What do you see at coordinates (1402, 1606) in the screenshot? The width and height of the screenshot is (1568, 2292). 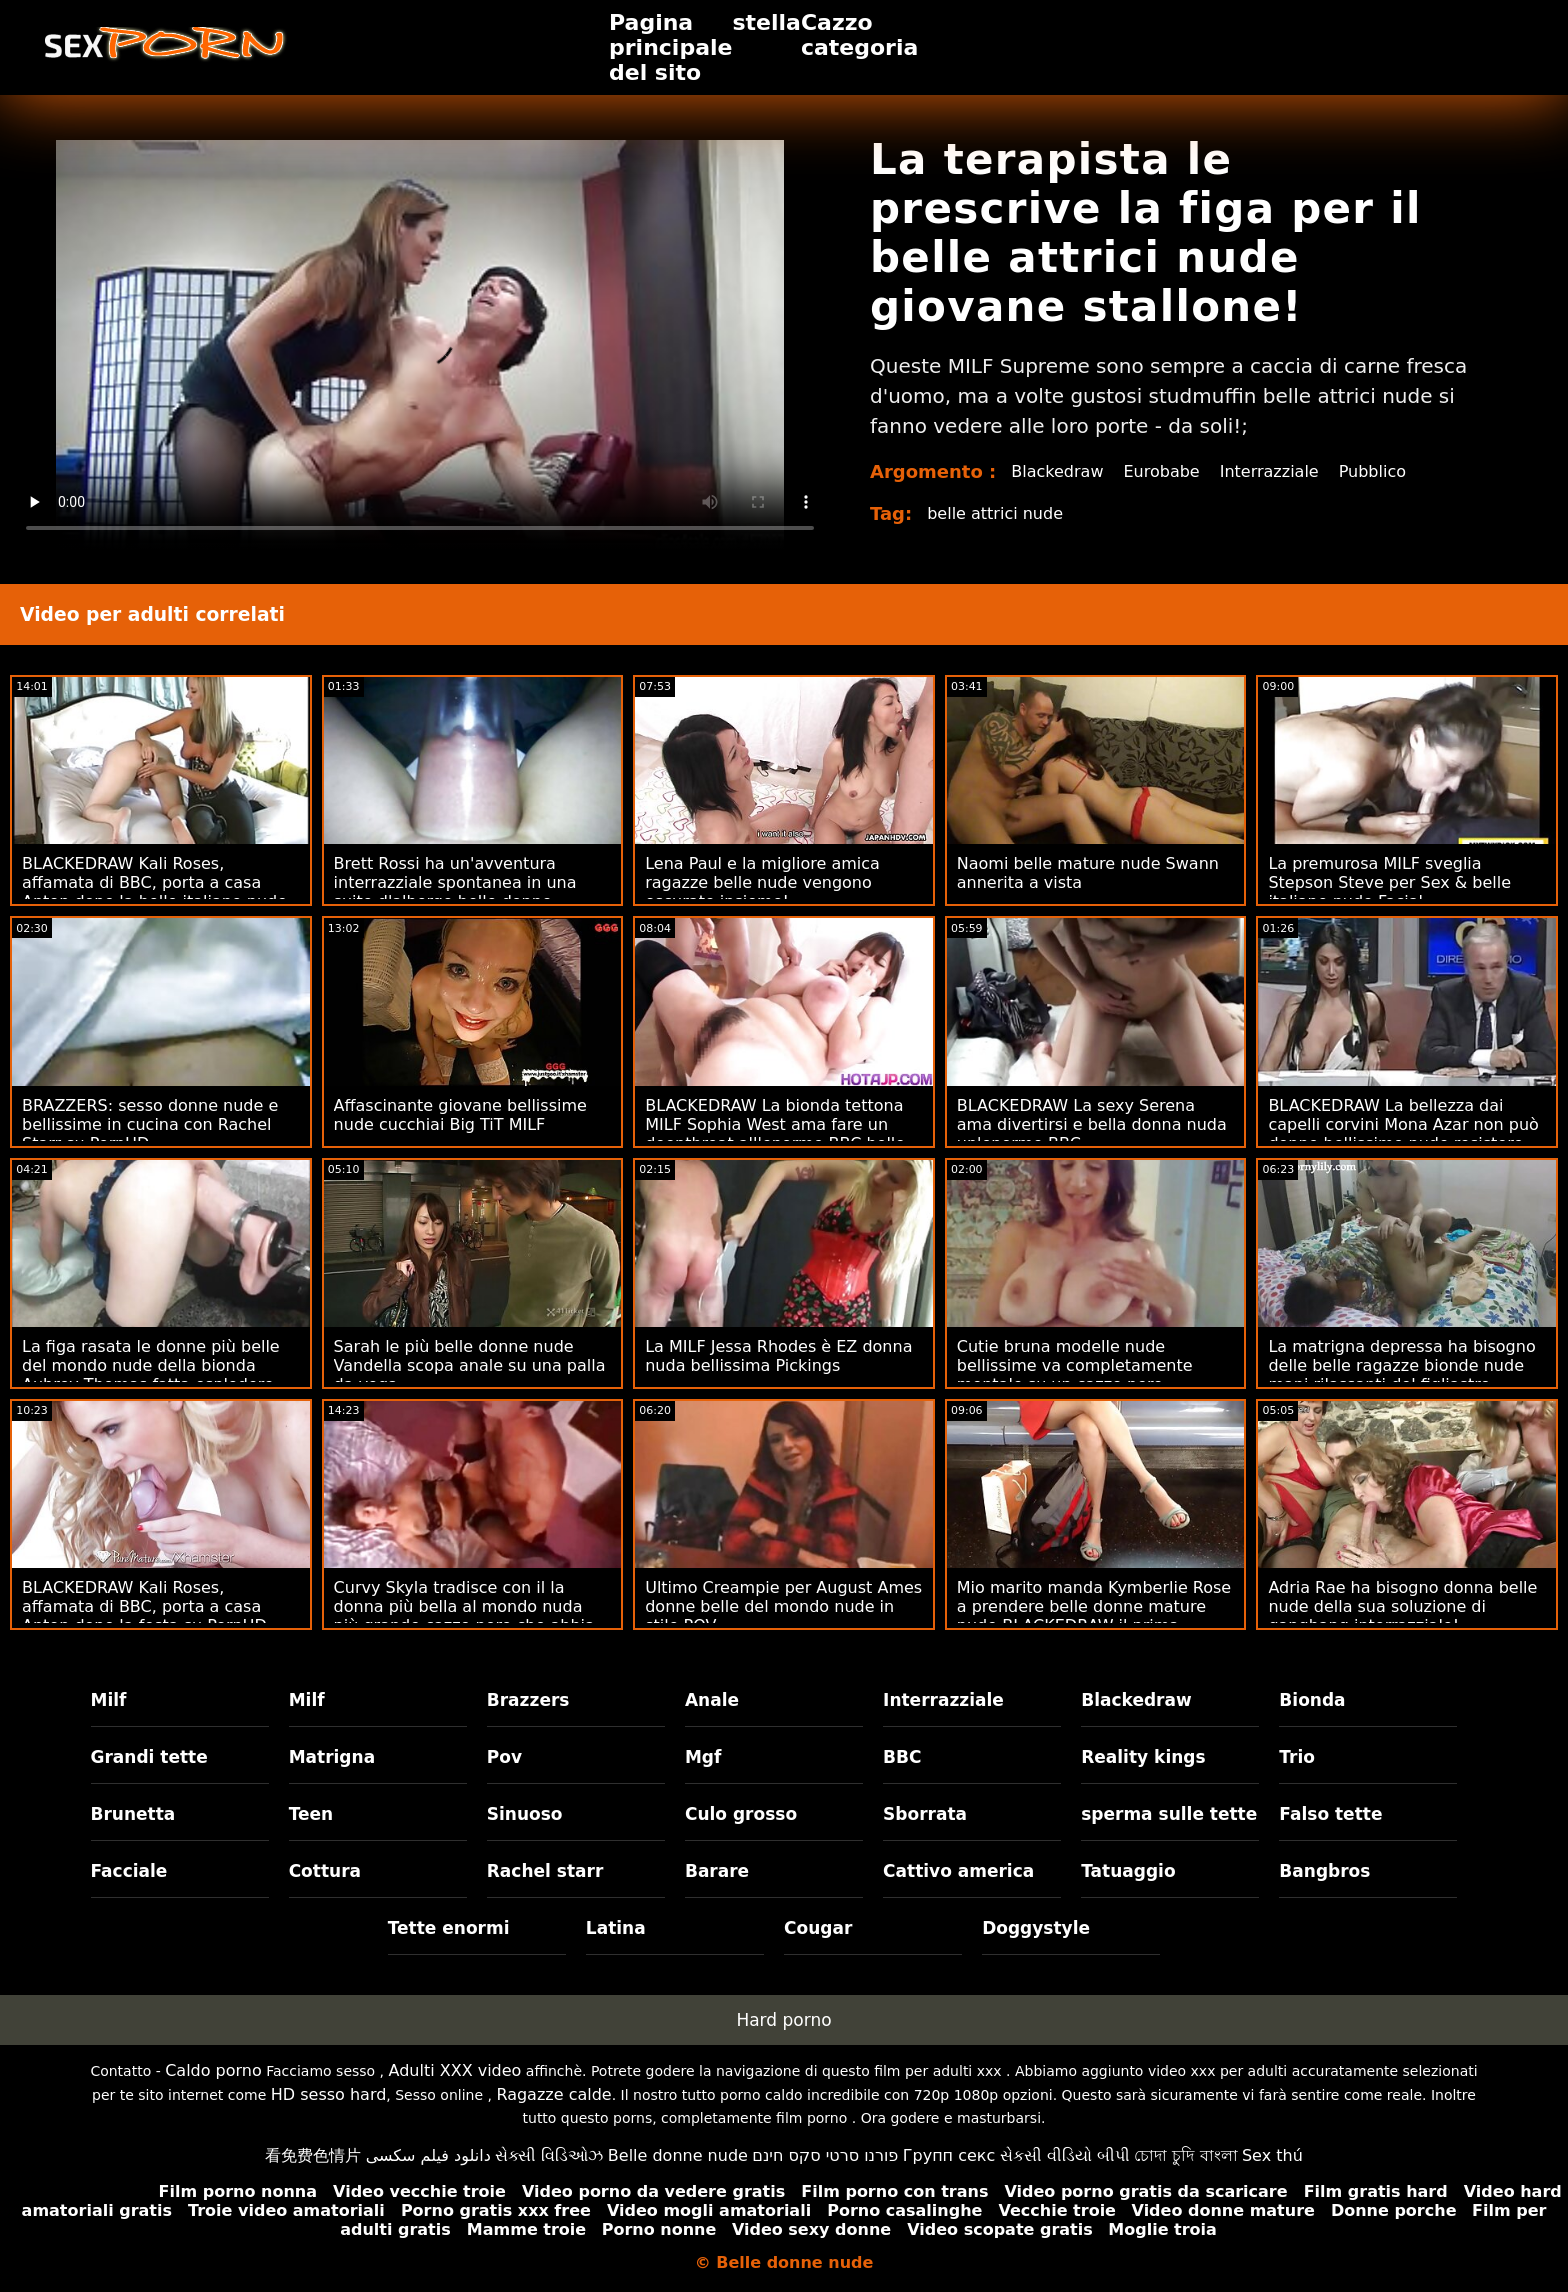 I see `Adria Rae ha bisogno donna belle nude della sua soluzione di gangbang interrazziale!` at bounding box center [1402, 1606].